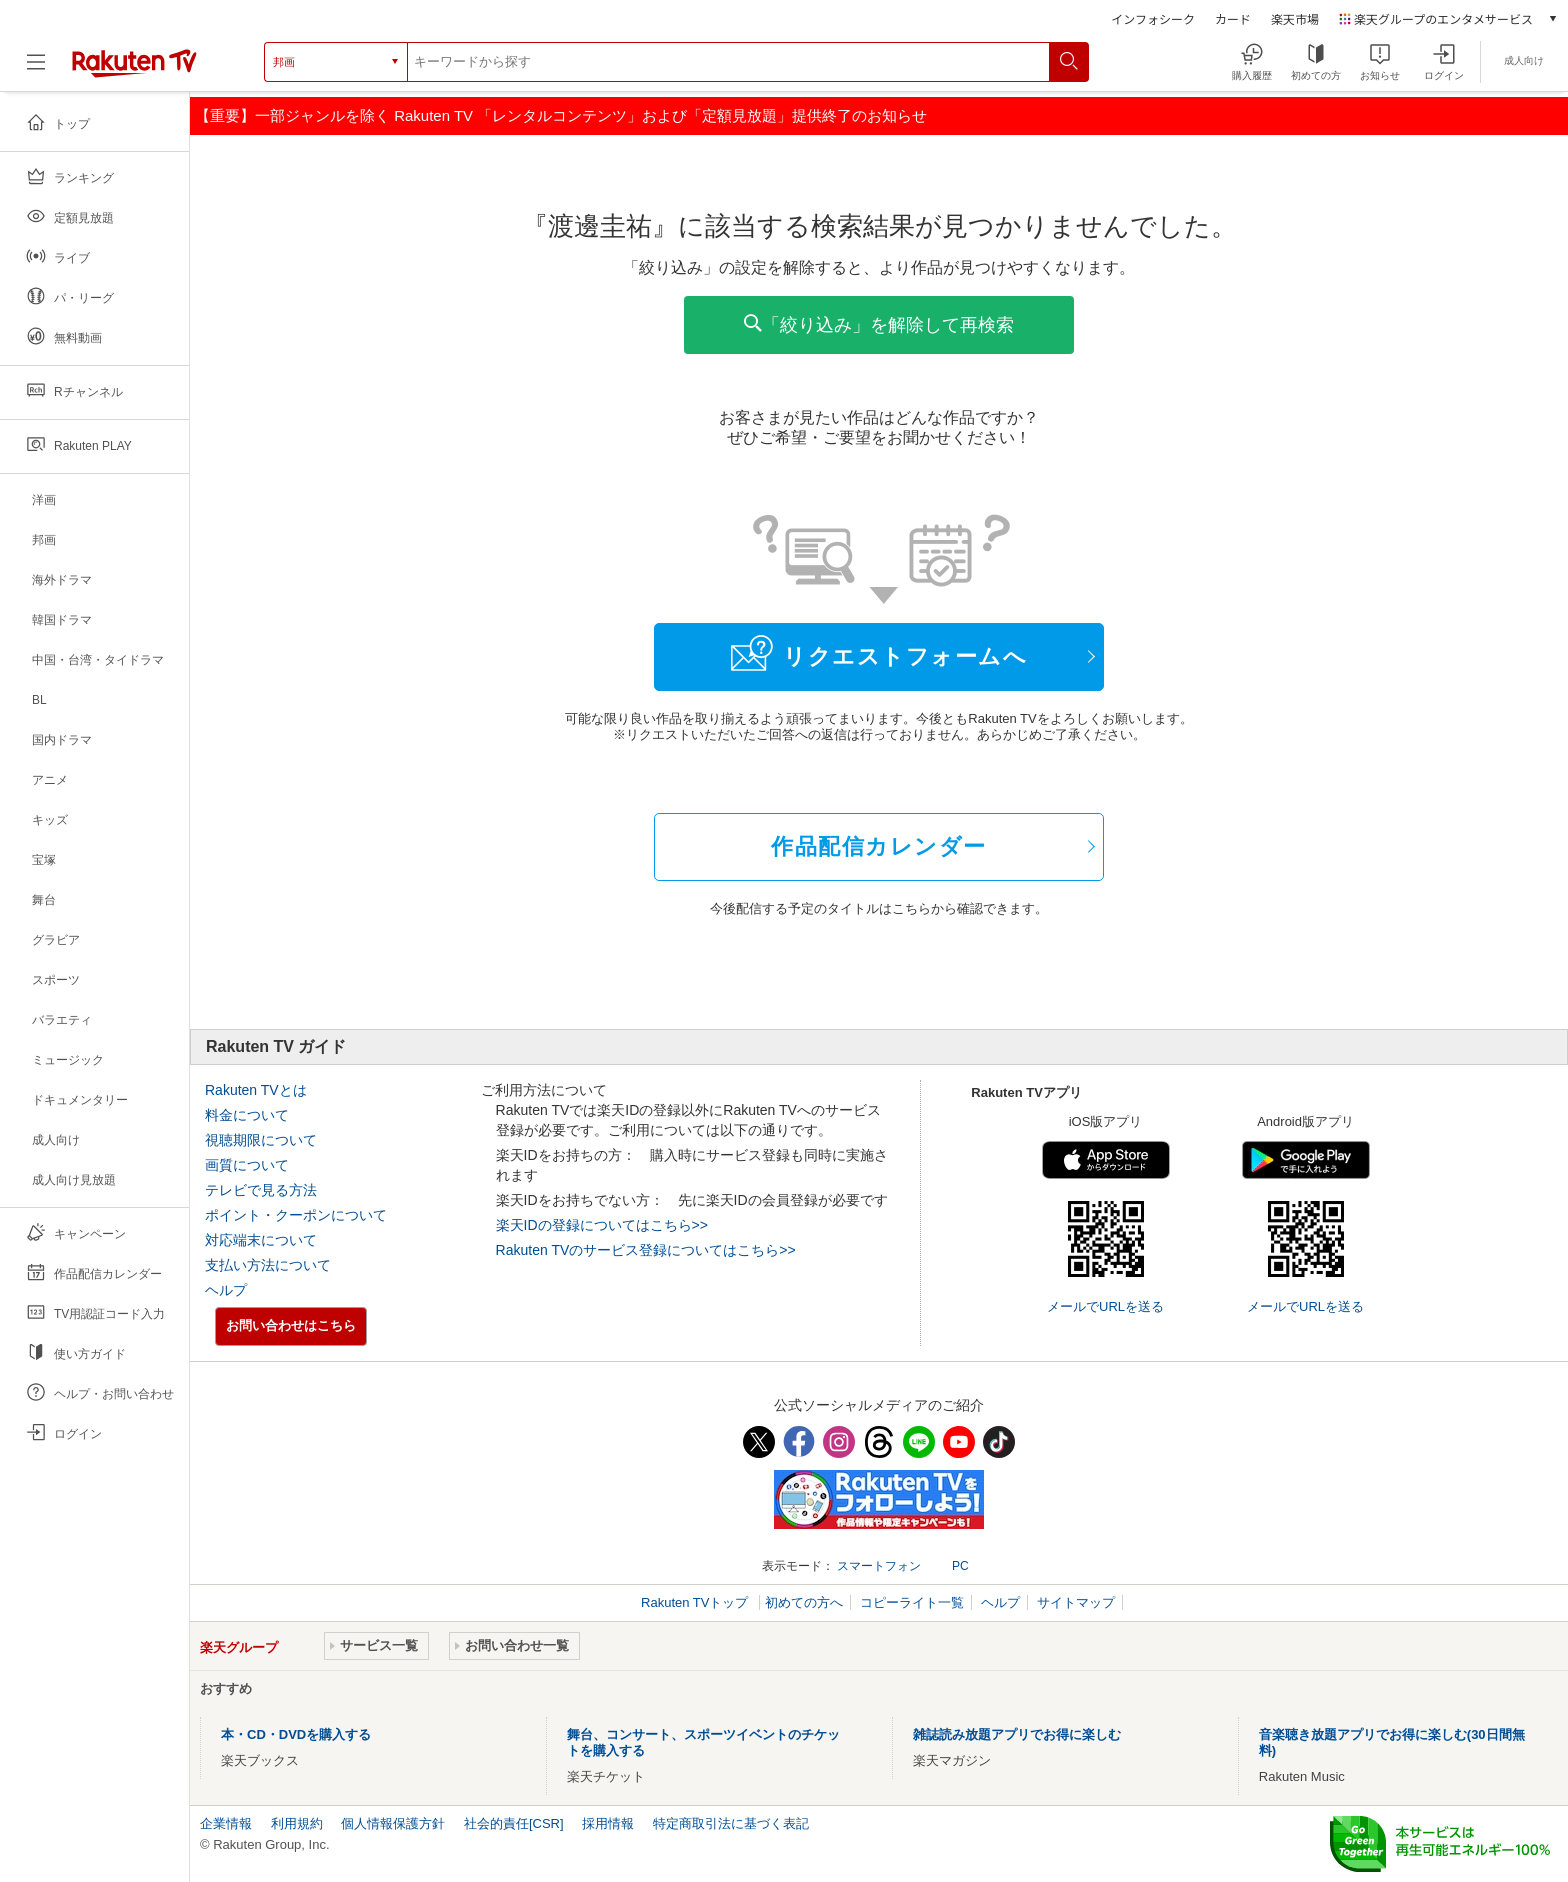 The image size is (1568, 1882). What do you see at coordinates (960, 1566) in the screenshot?
I see `PC` at bounding box center [960, 1566].